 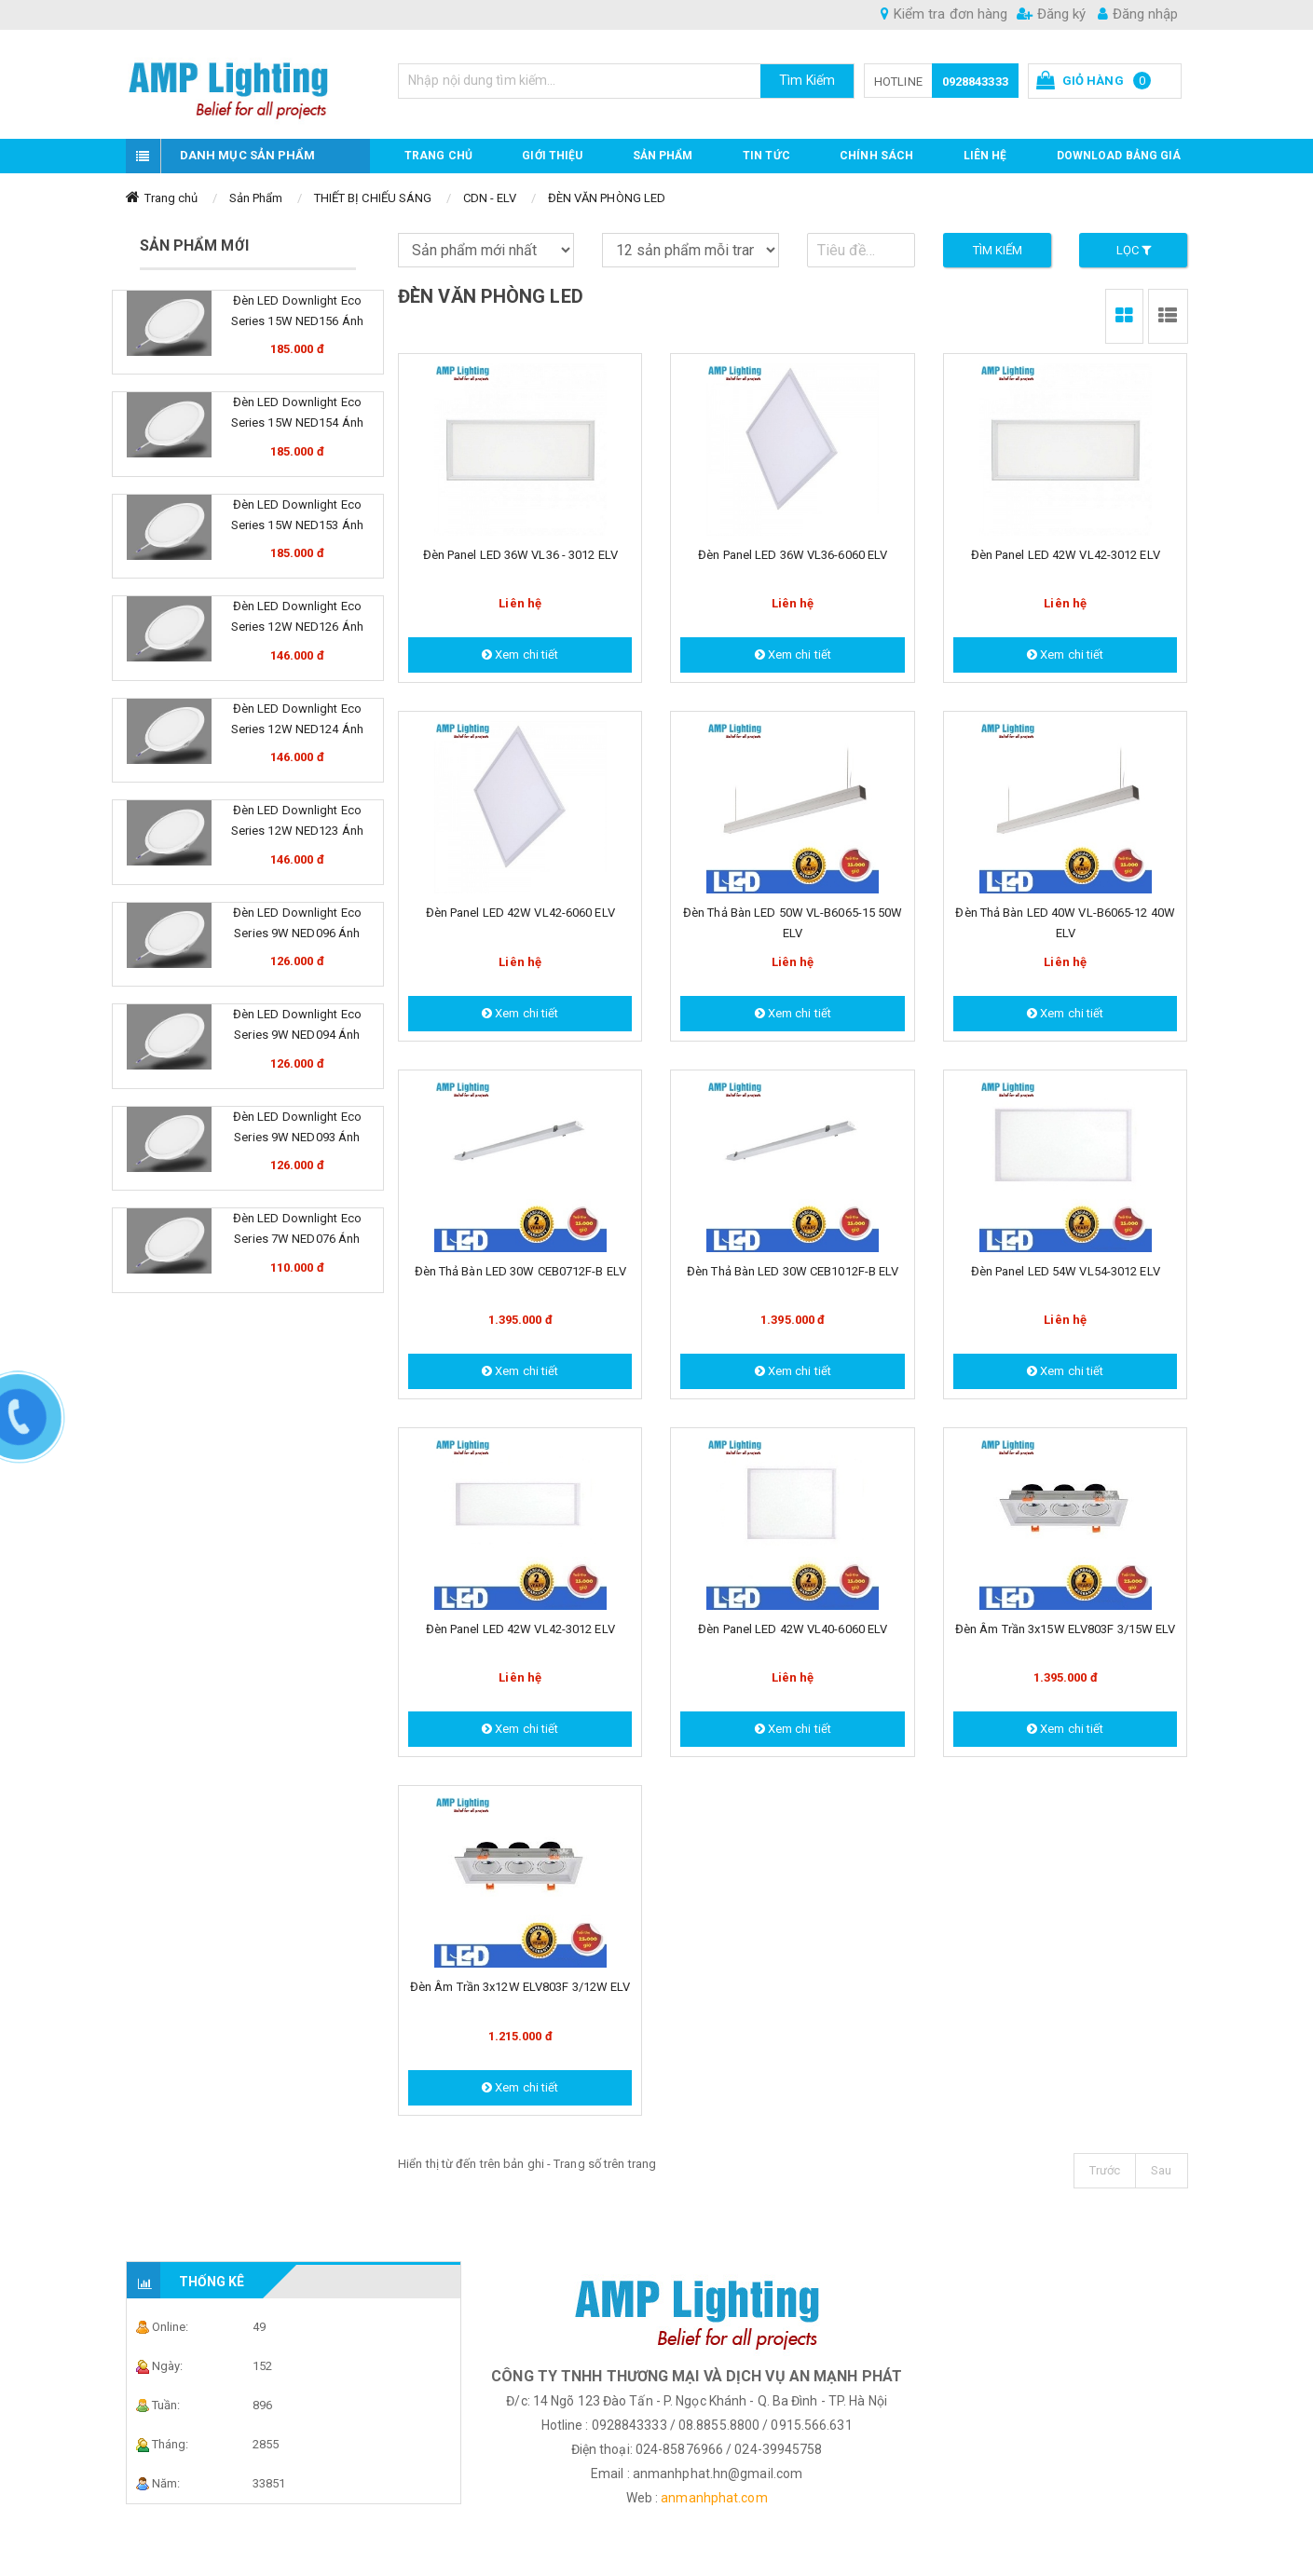 What do you see at coordinates (1051, 14) in the screenshot?
I see `Đăng ký` at bounding box center [1051, 14].